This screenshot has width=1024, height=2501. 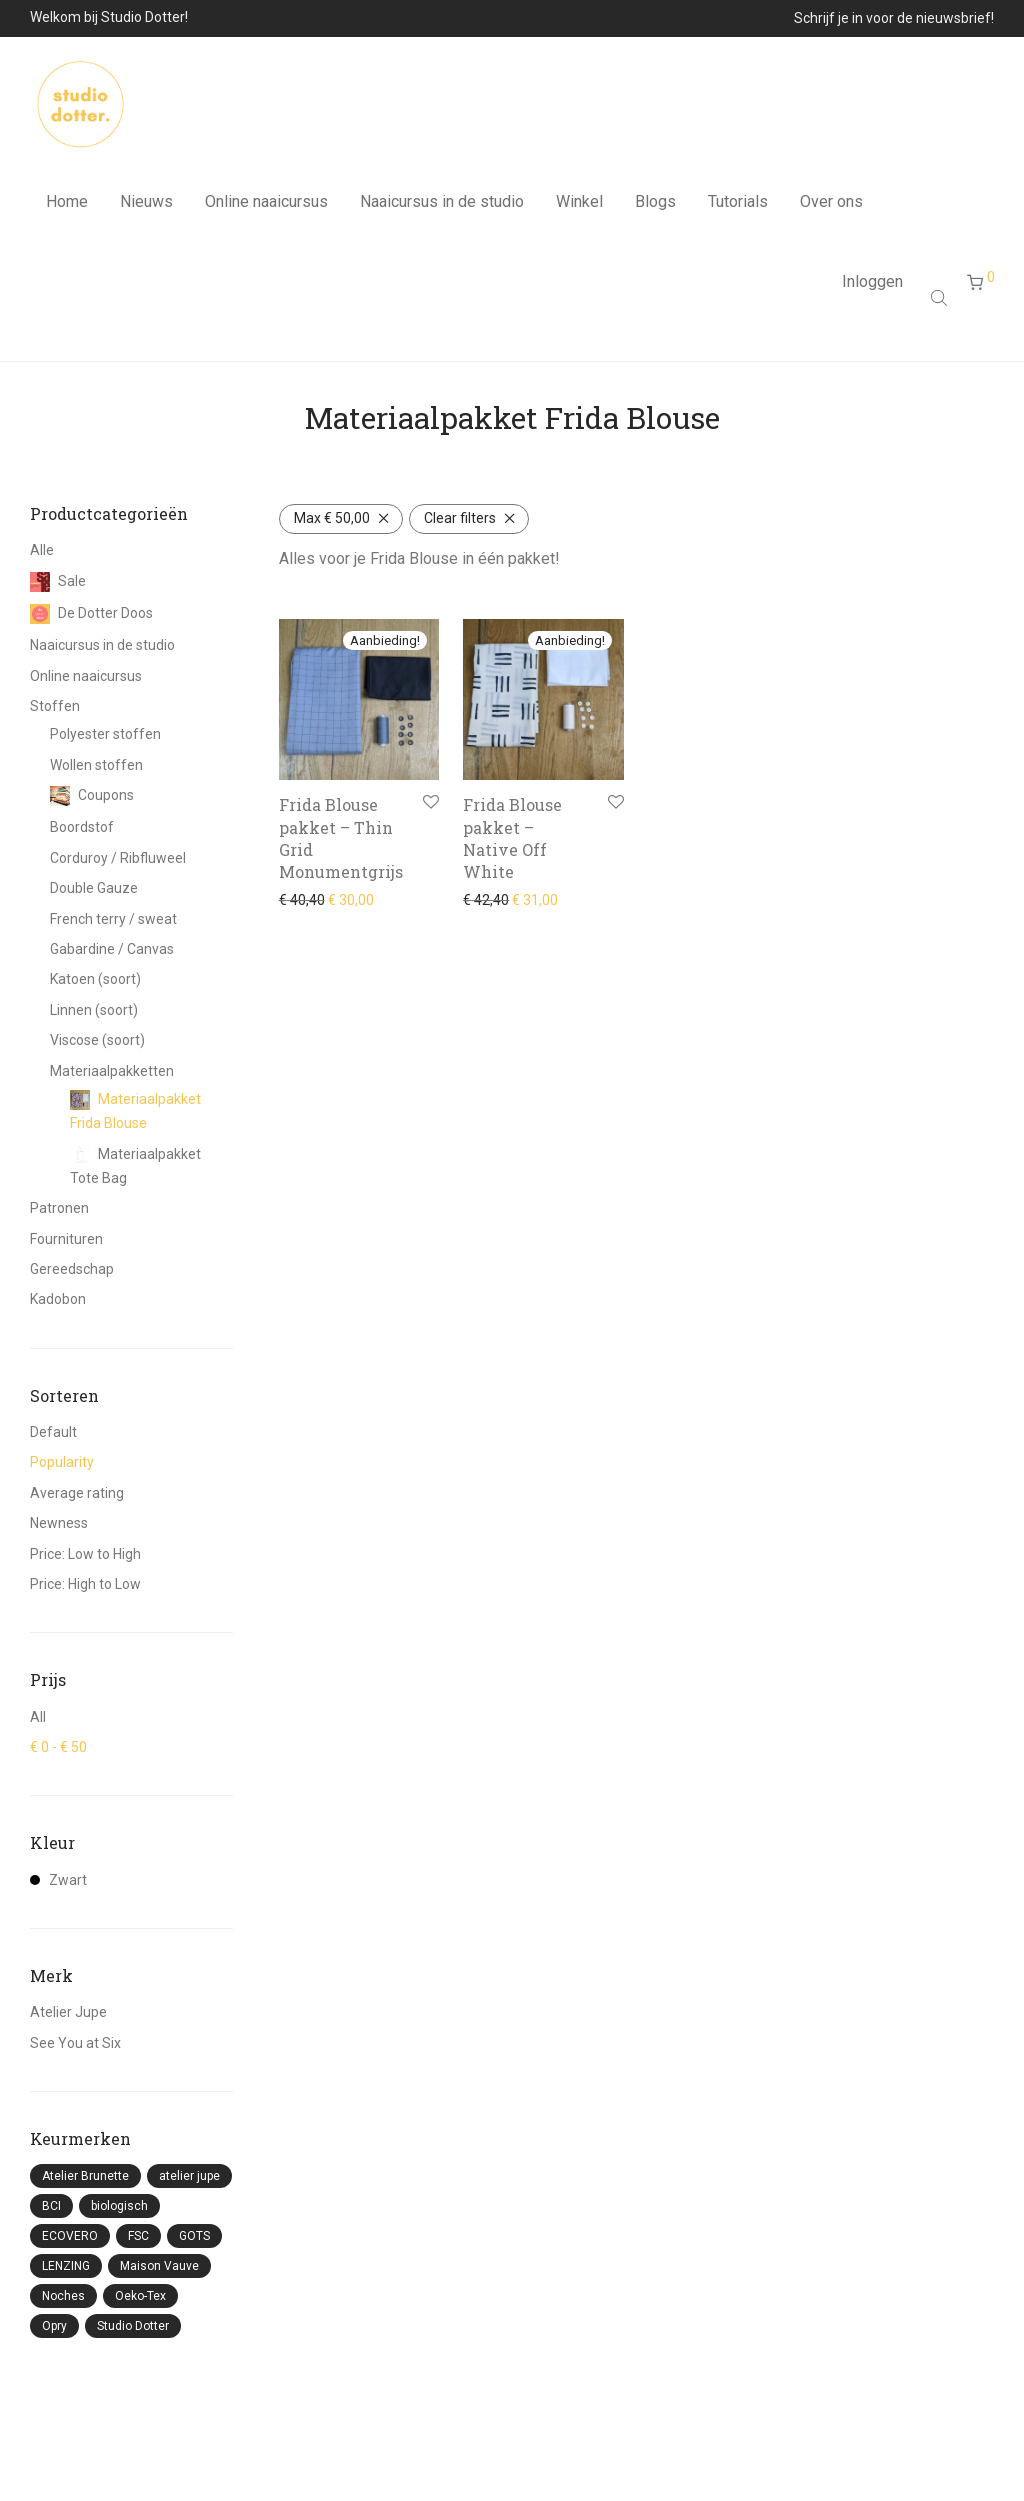 I want to click on Sale, so click(x=58, y=581).